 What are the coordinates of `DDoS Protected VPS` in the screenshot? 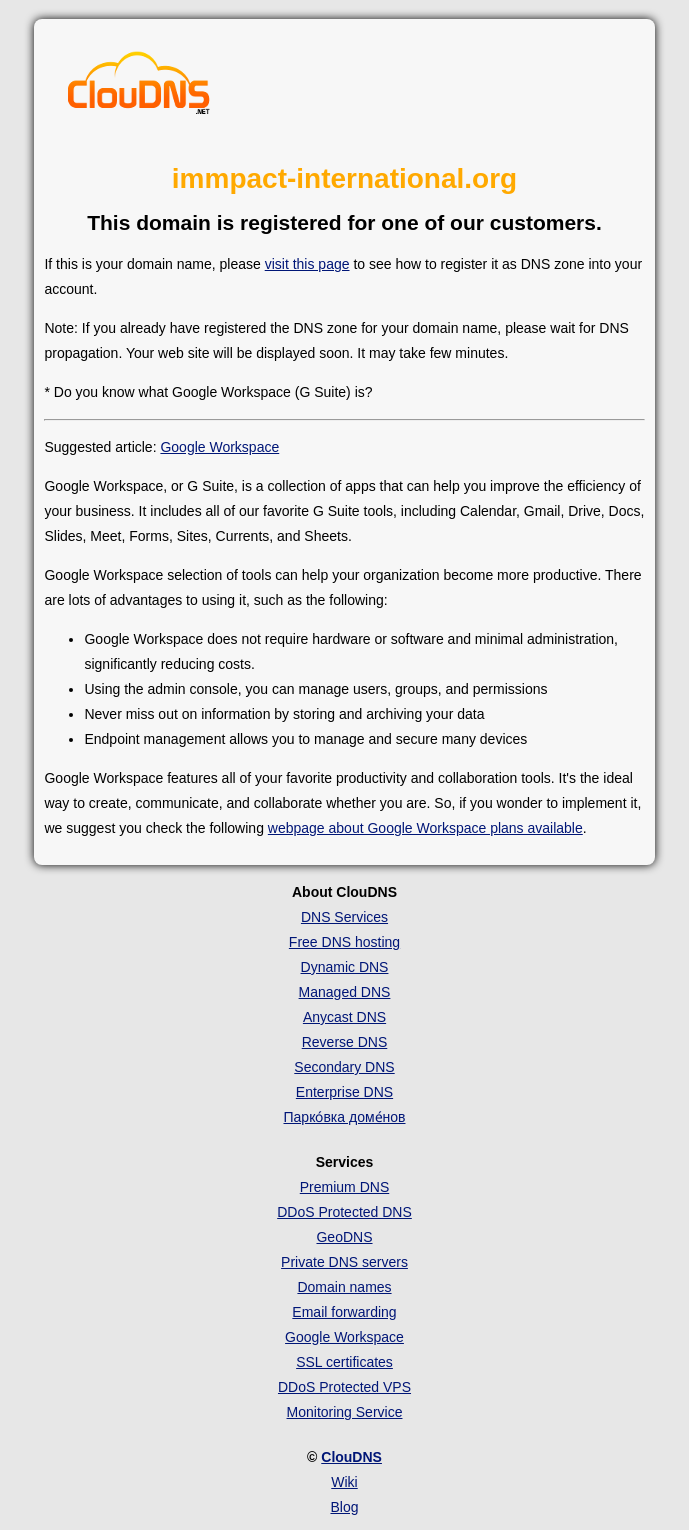 It's located at (344, 1387).